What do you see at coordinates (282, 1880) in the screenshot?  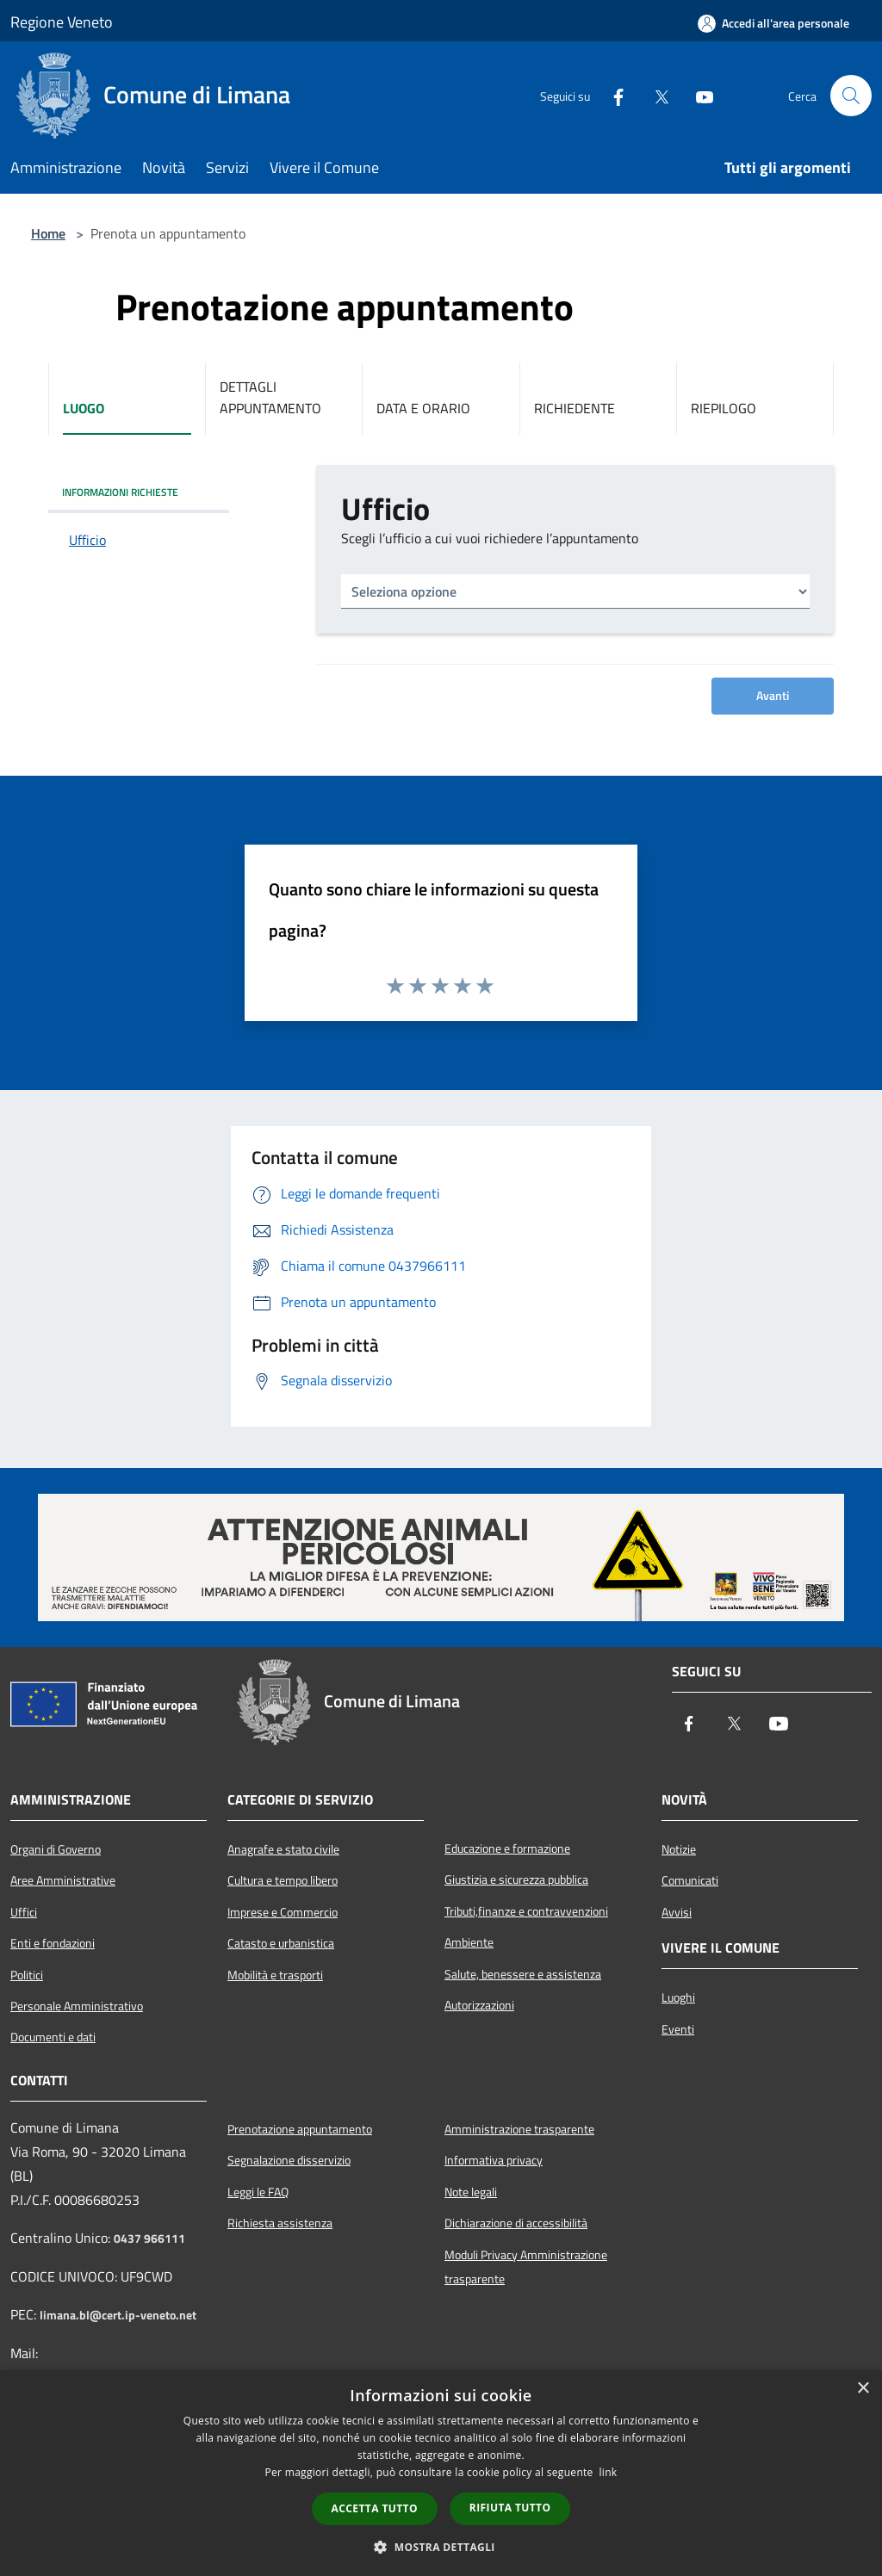 I see `Cultura e tempo libero` at bounding box center [282, 1880].